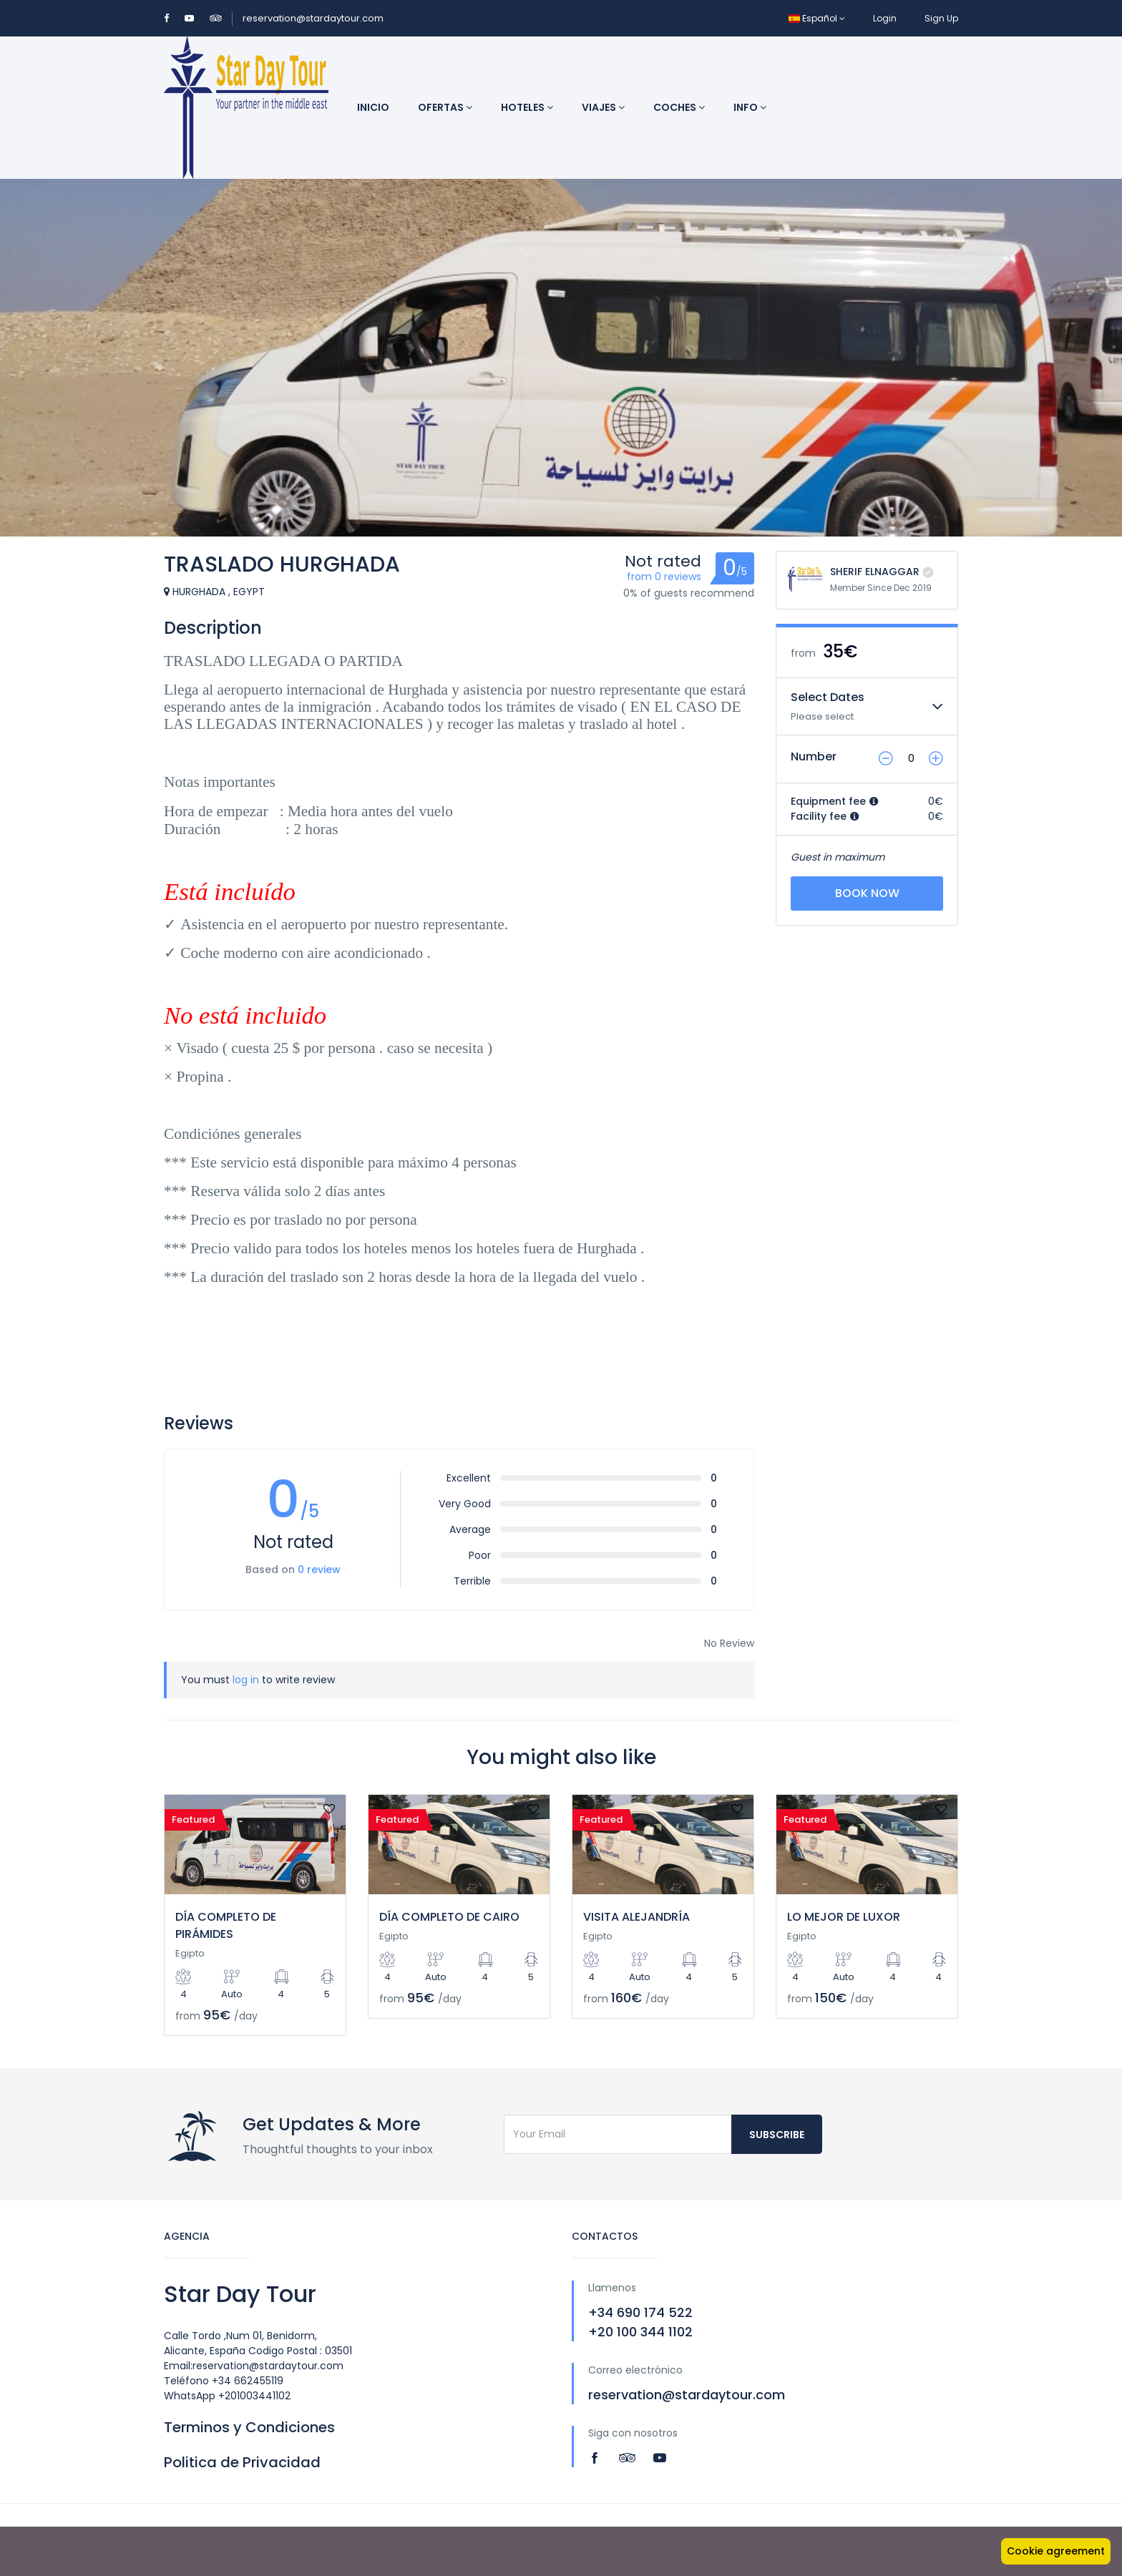  What do you see at coordinates (449, 1917) in the screenshot?
I see `DÍA COMPLETO DE CAIRO` at bounding box center [449, 1917].